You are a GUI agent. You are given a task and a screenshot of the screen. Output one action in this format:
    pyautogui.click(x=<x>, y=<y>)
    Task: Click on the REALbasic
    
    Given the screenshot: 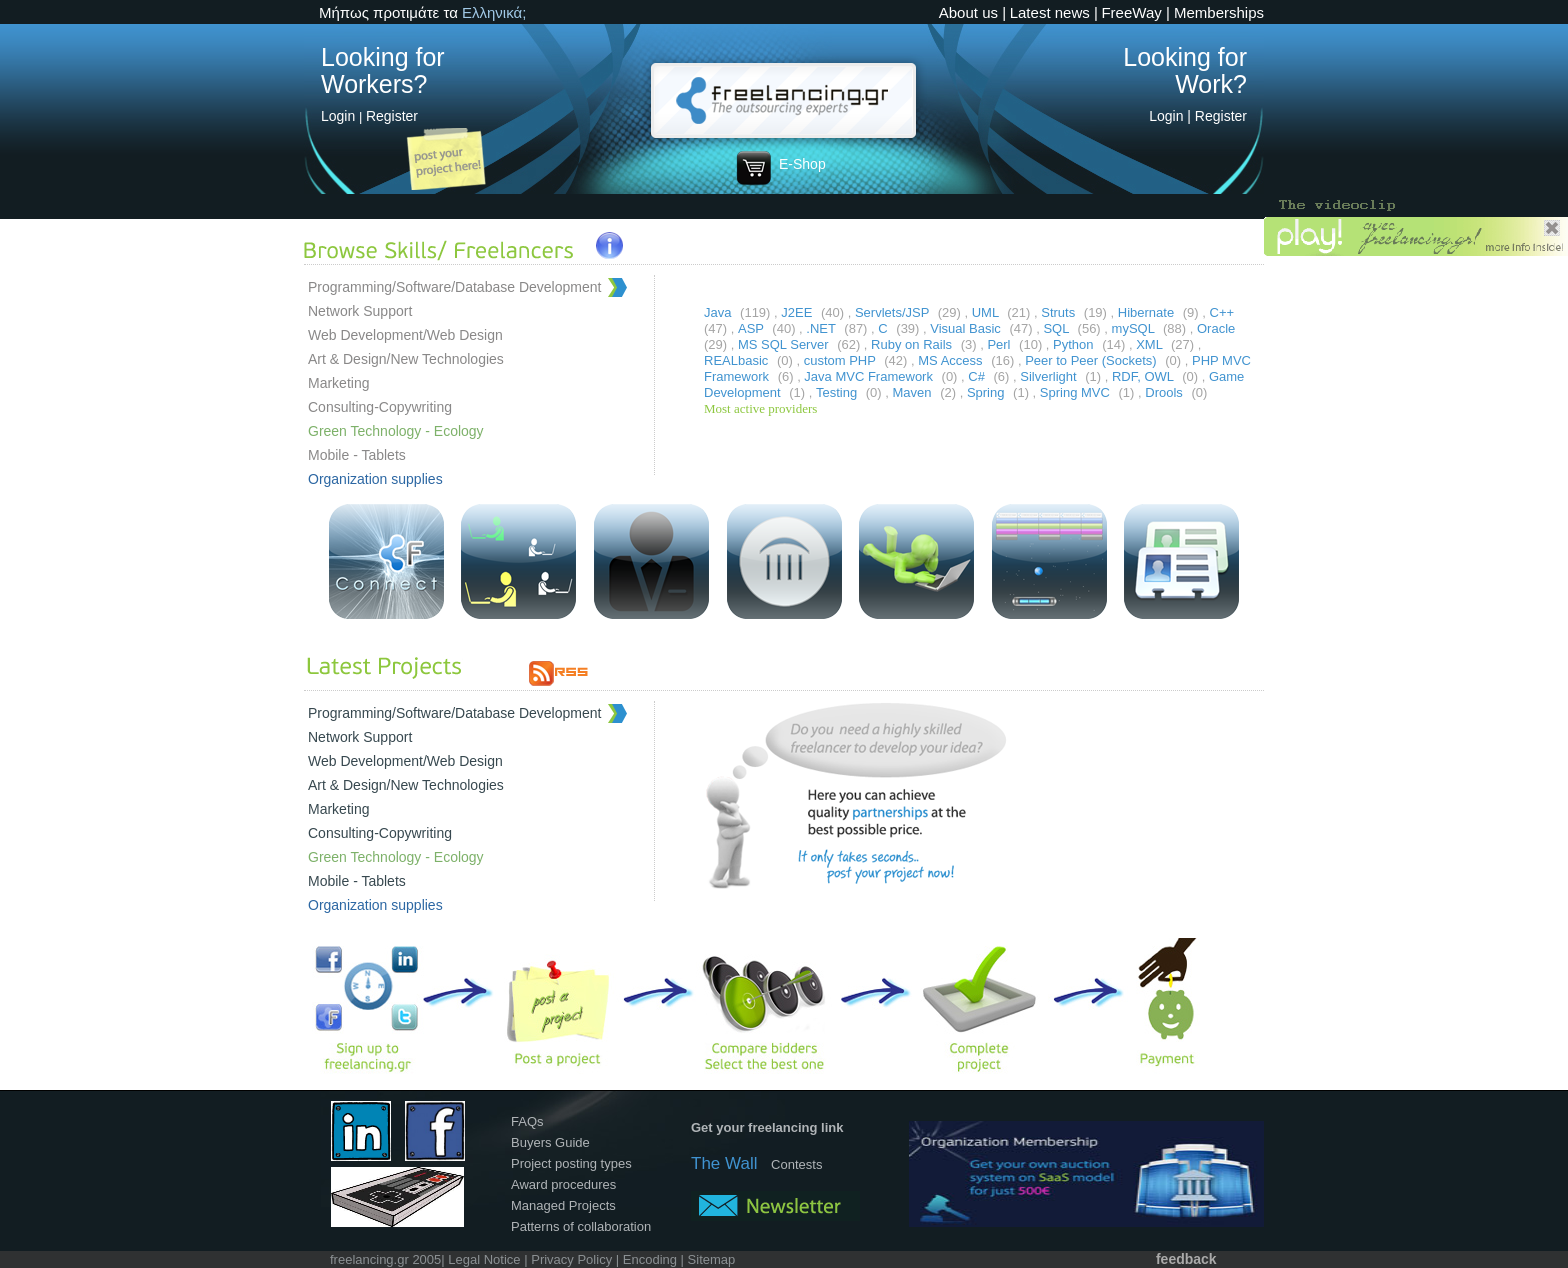 What is the action you would take?
    pyautogui.click(x=738, y=360)
    